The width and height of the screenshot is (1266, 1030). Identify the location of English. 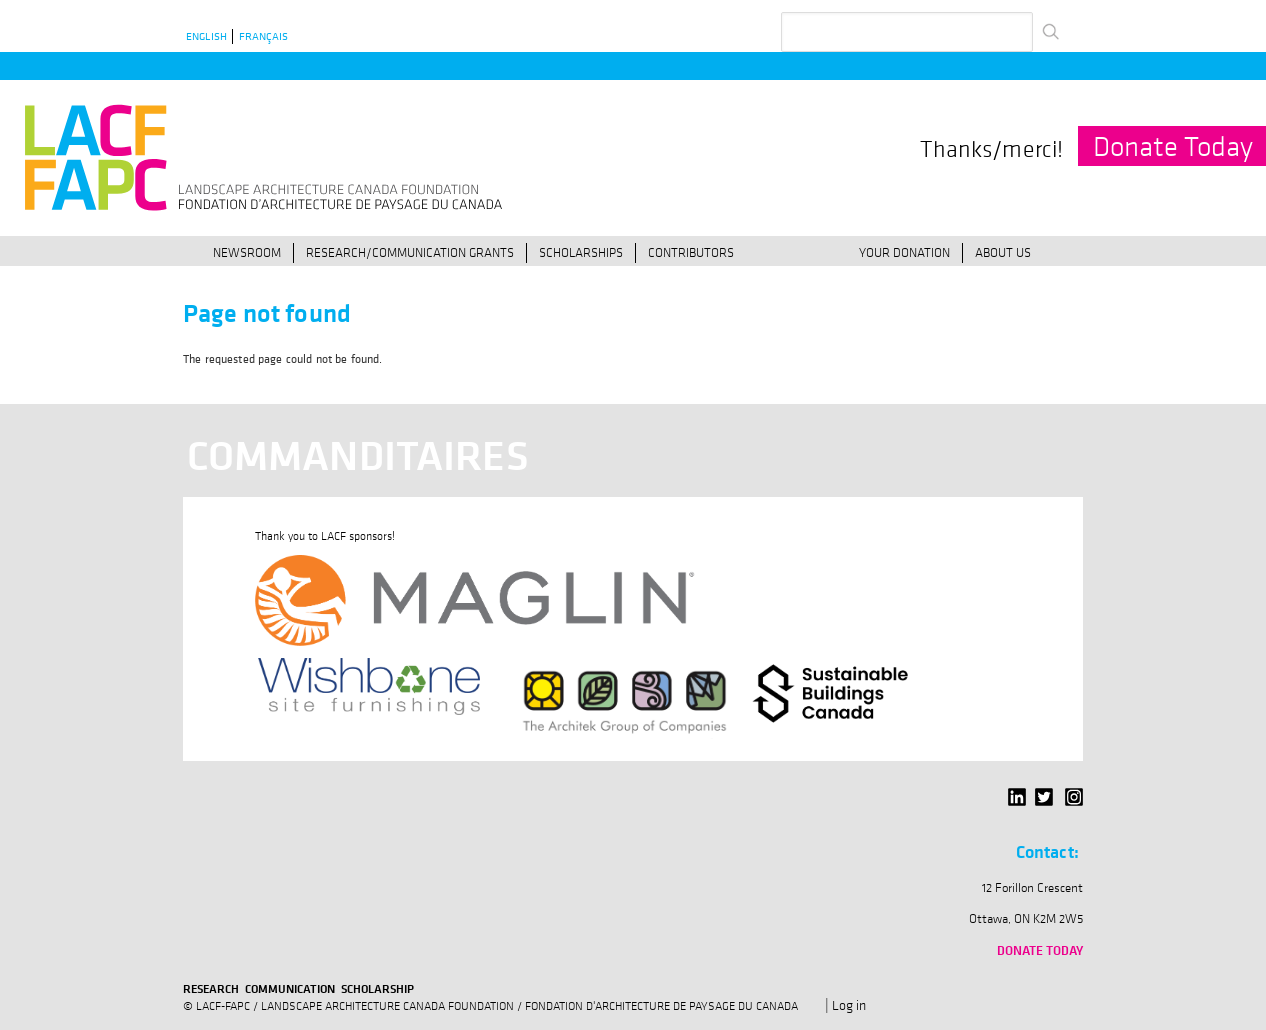
(206, 36).